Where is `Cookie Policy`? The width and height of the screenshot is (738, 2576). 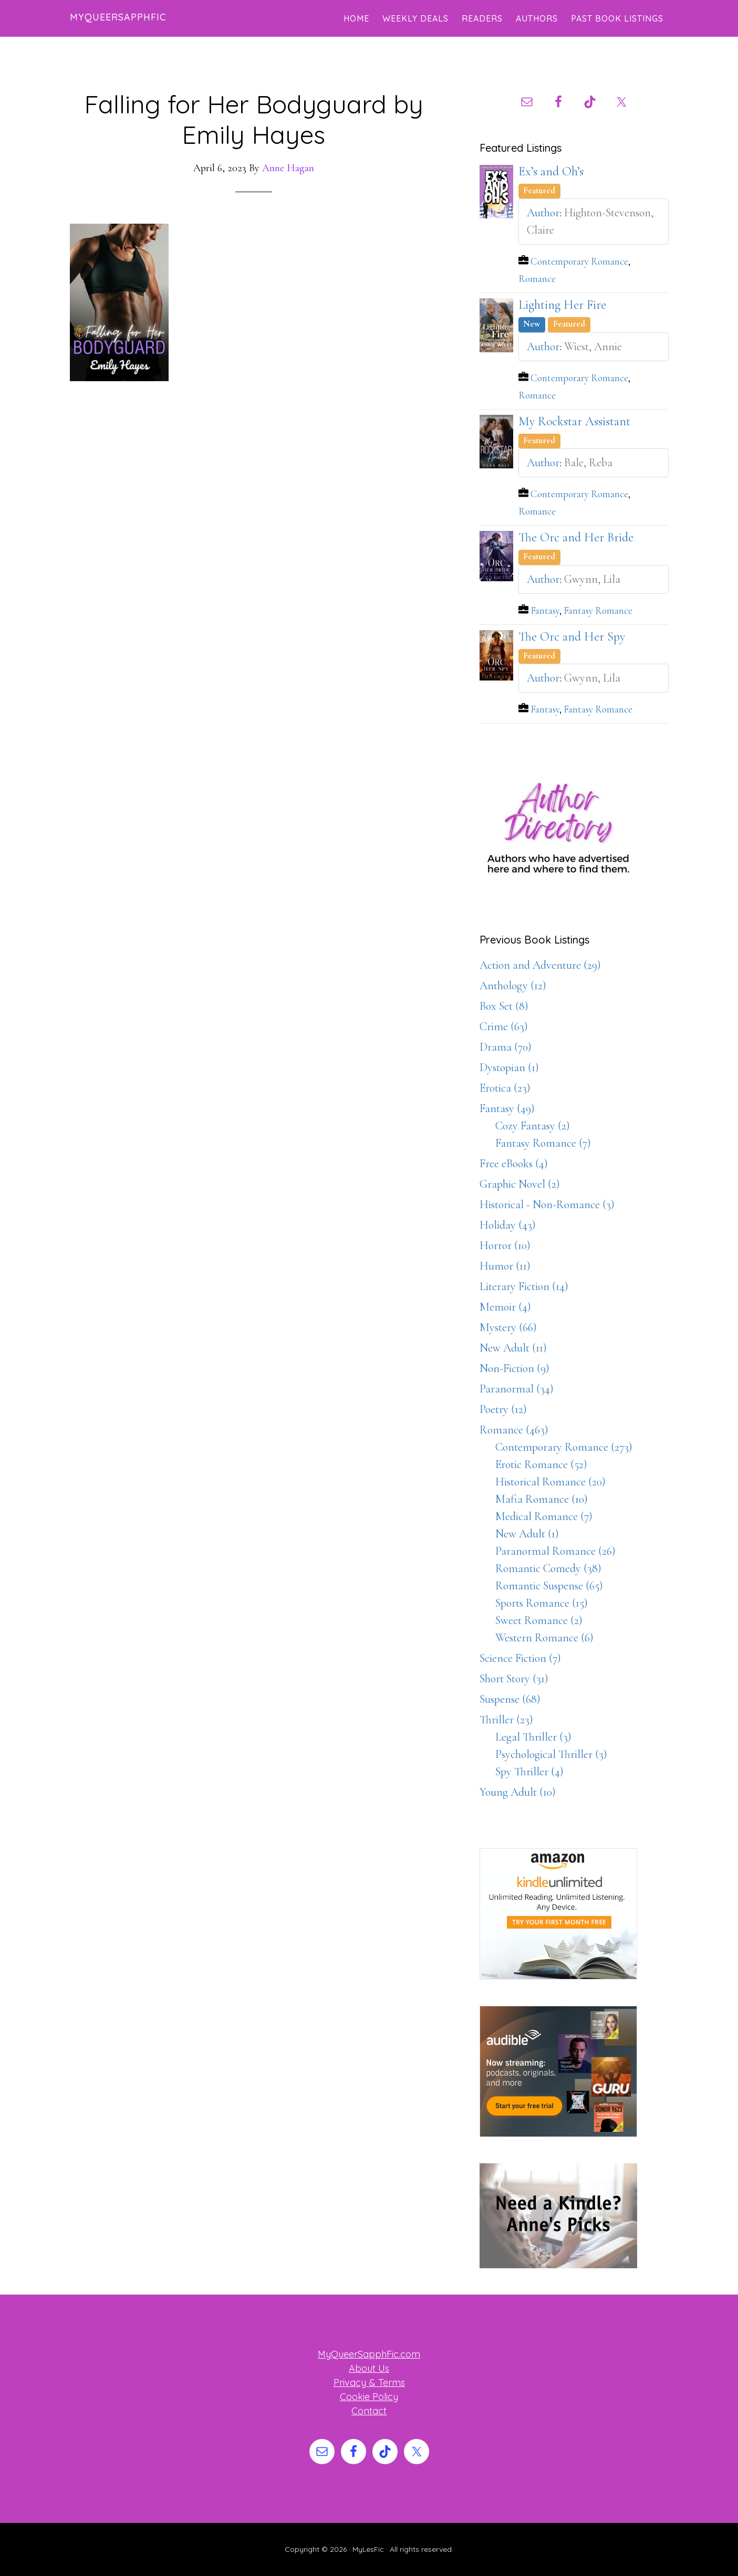
Cookie Policy is located at coordinates (369, 2397).